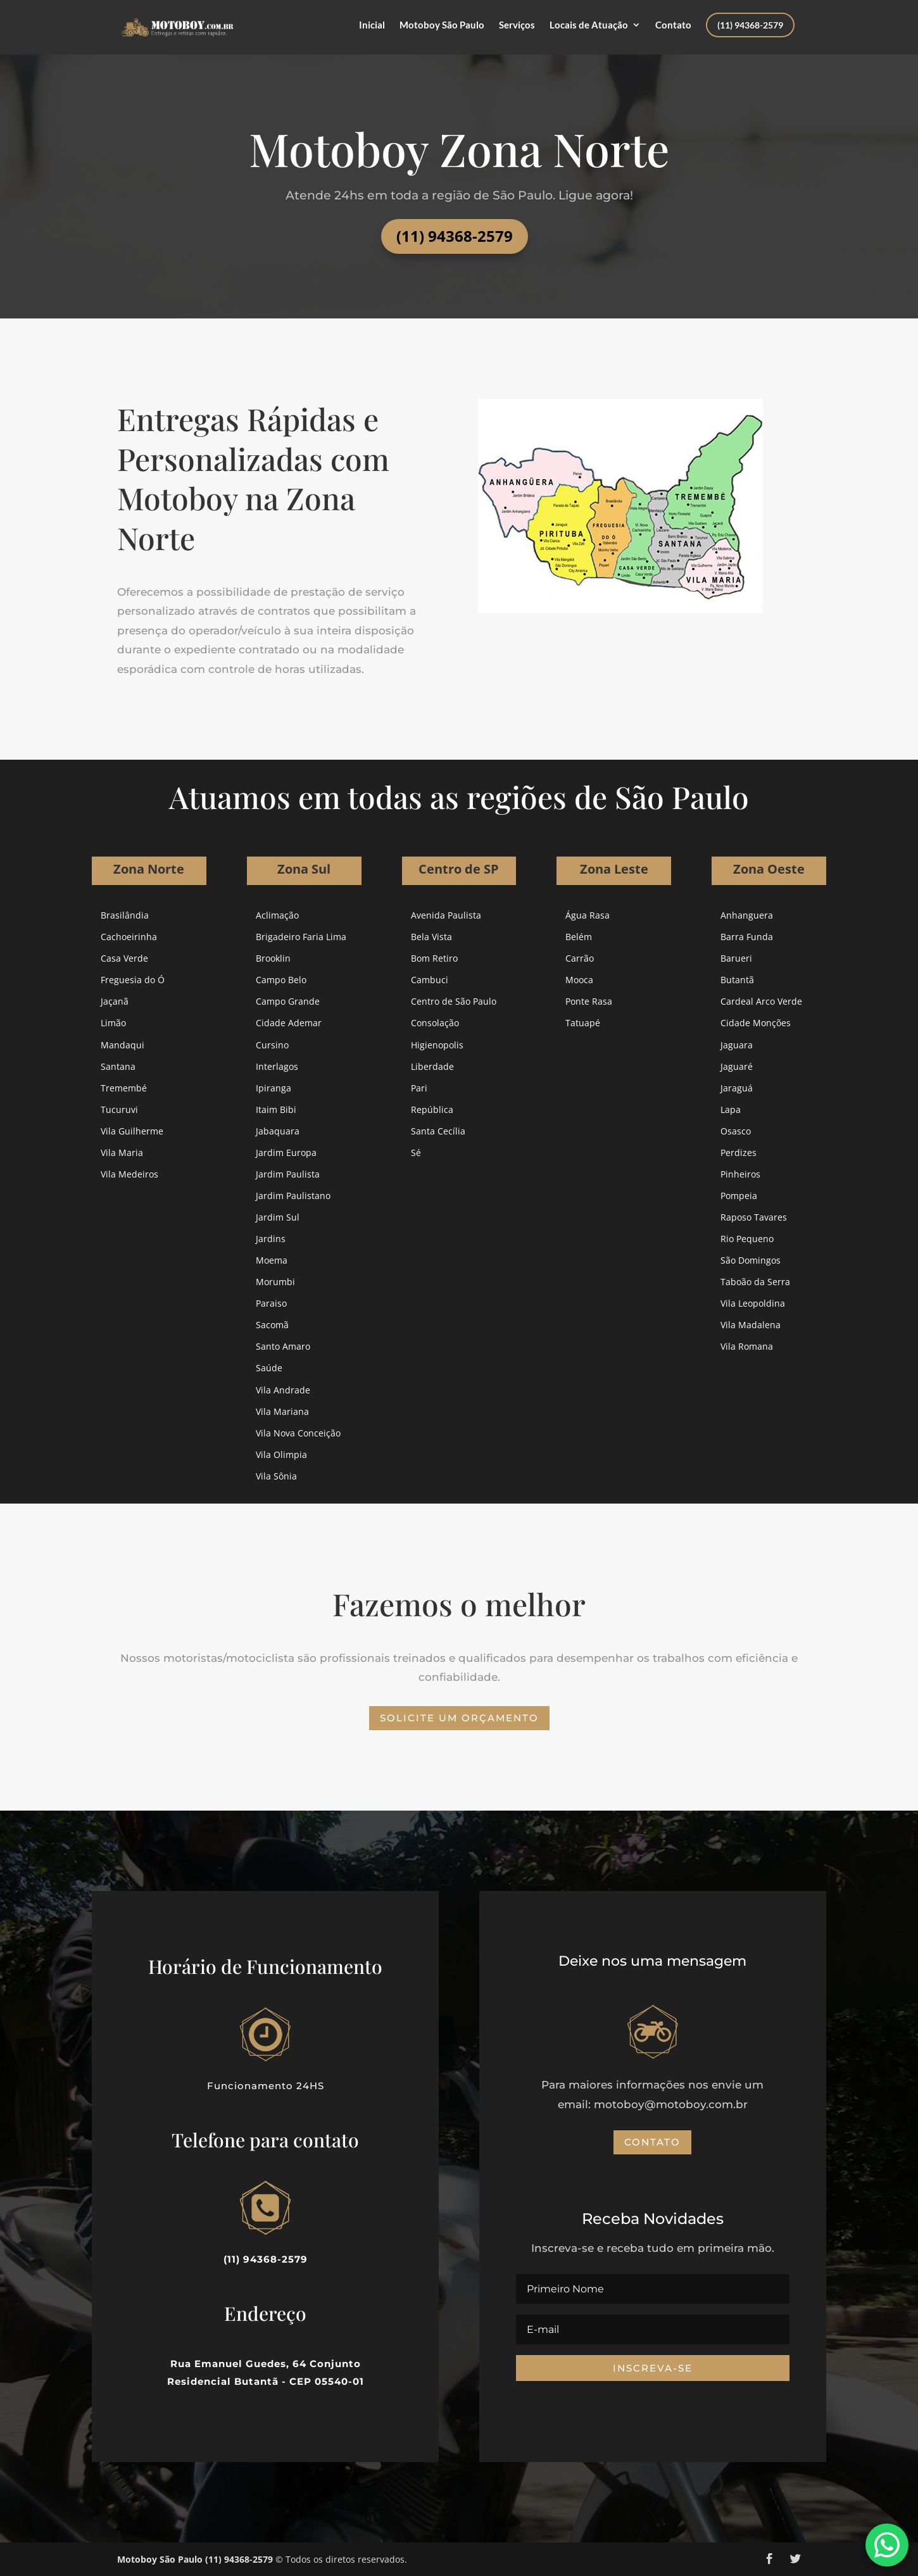  Describe the element at coordinates (755, 1282) in the screenshot. I see `Taboão da Serra` at that location.